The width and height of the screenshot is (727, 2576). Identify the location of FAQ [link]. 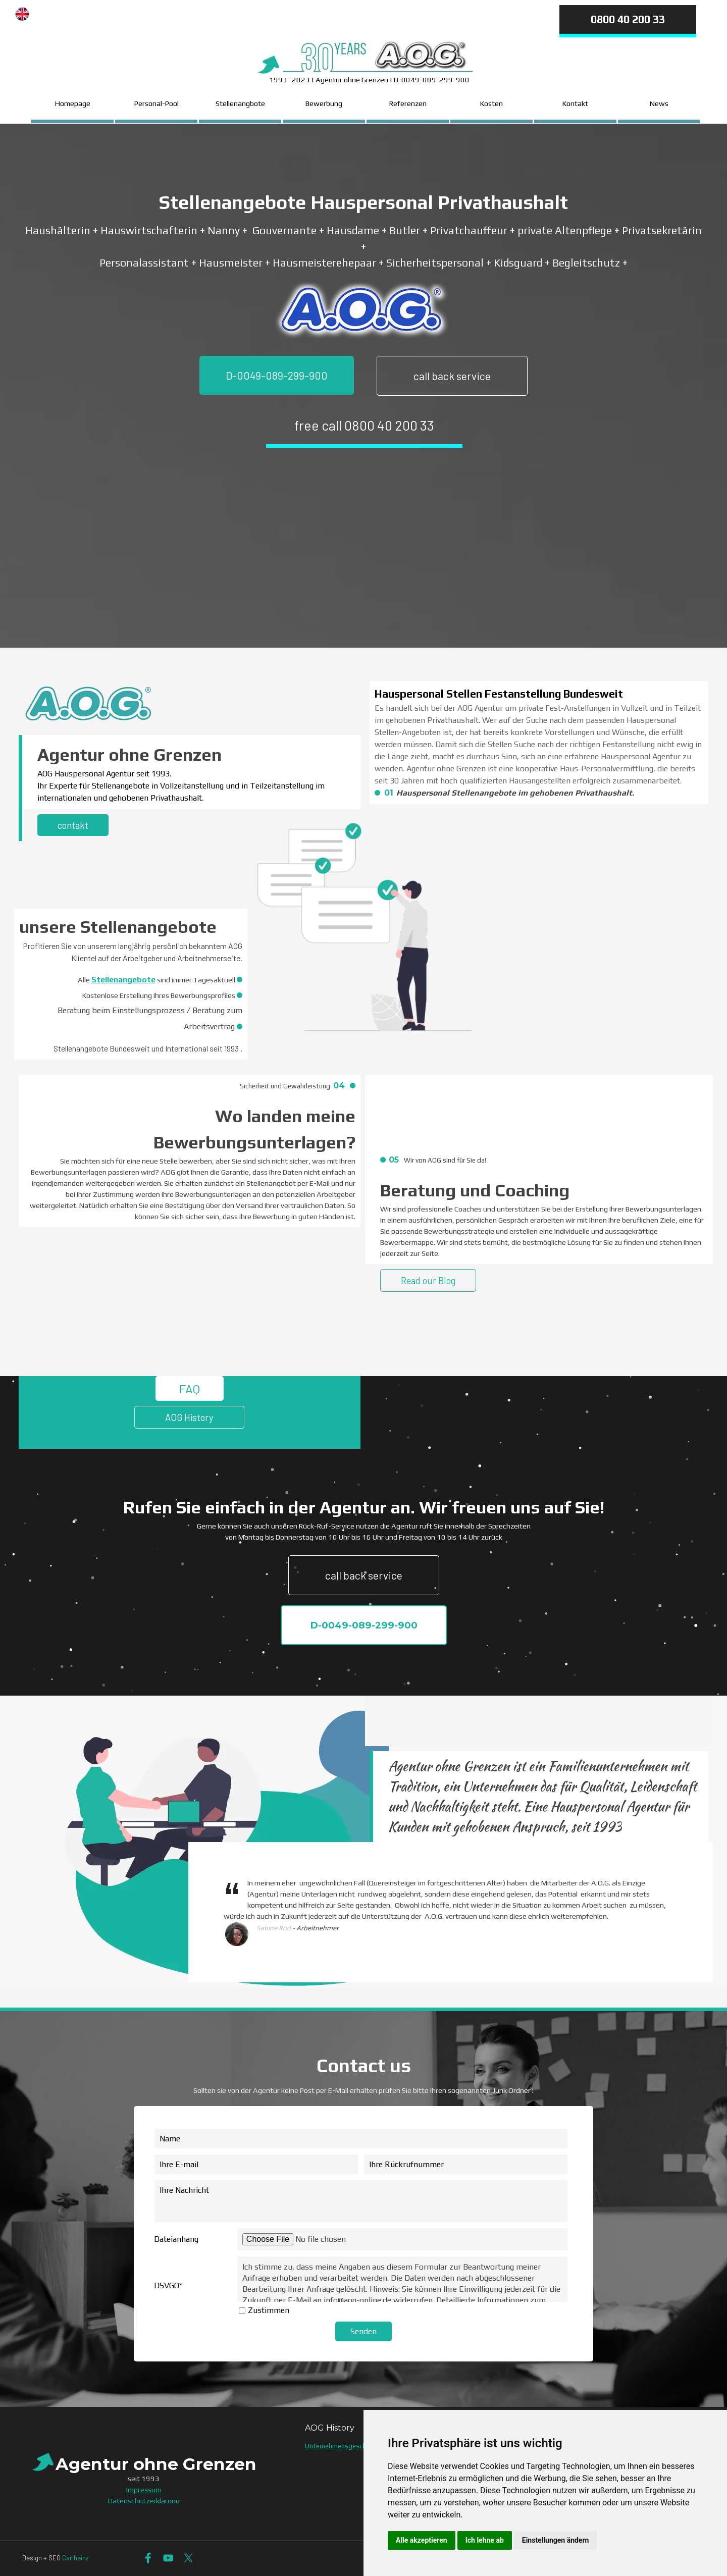
(189, 1388).